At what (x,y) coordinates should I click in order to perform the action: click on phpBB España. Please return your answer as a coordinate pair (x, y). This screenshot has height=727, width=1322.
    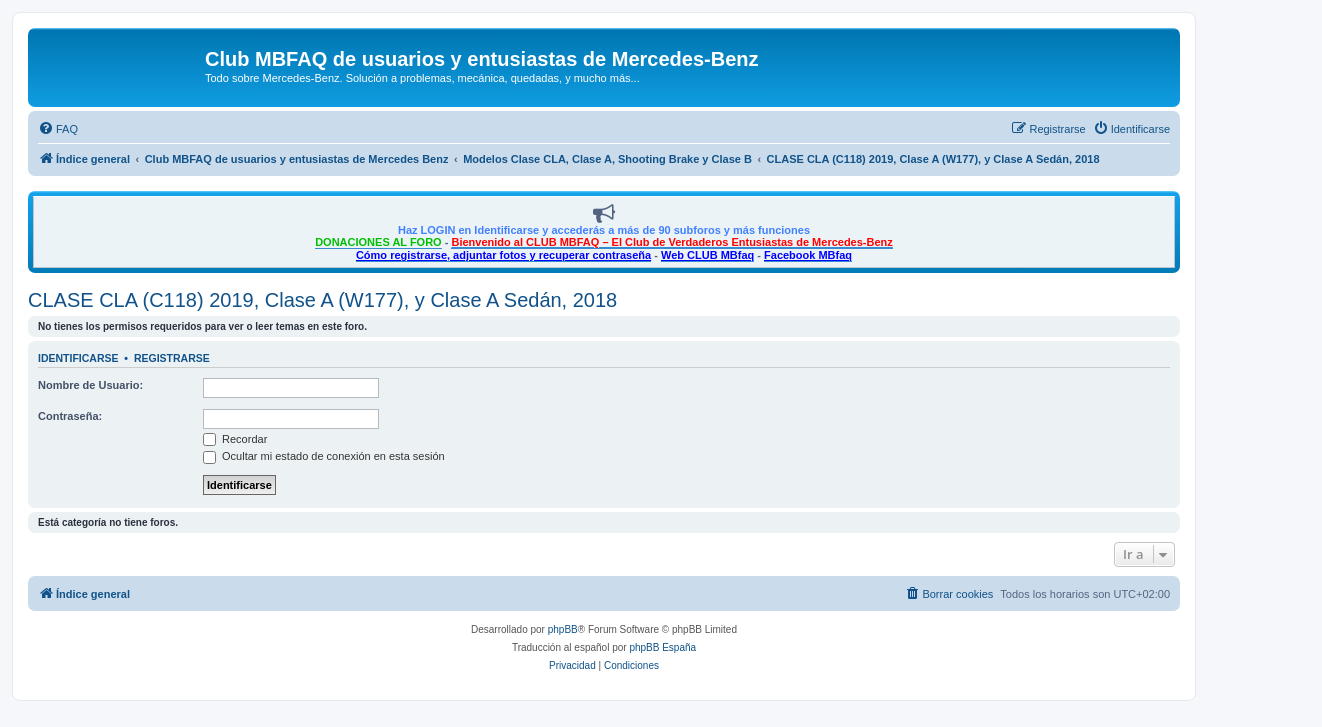
    Looking at the image, I should click on (662, 647).